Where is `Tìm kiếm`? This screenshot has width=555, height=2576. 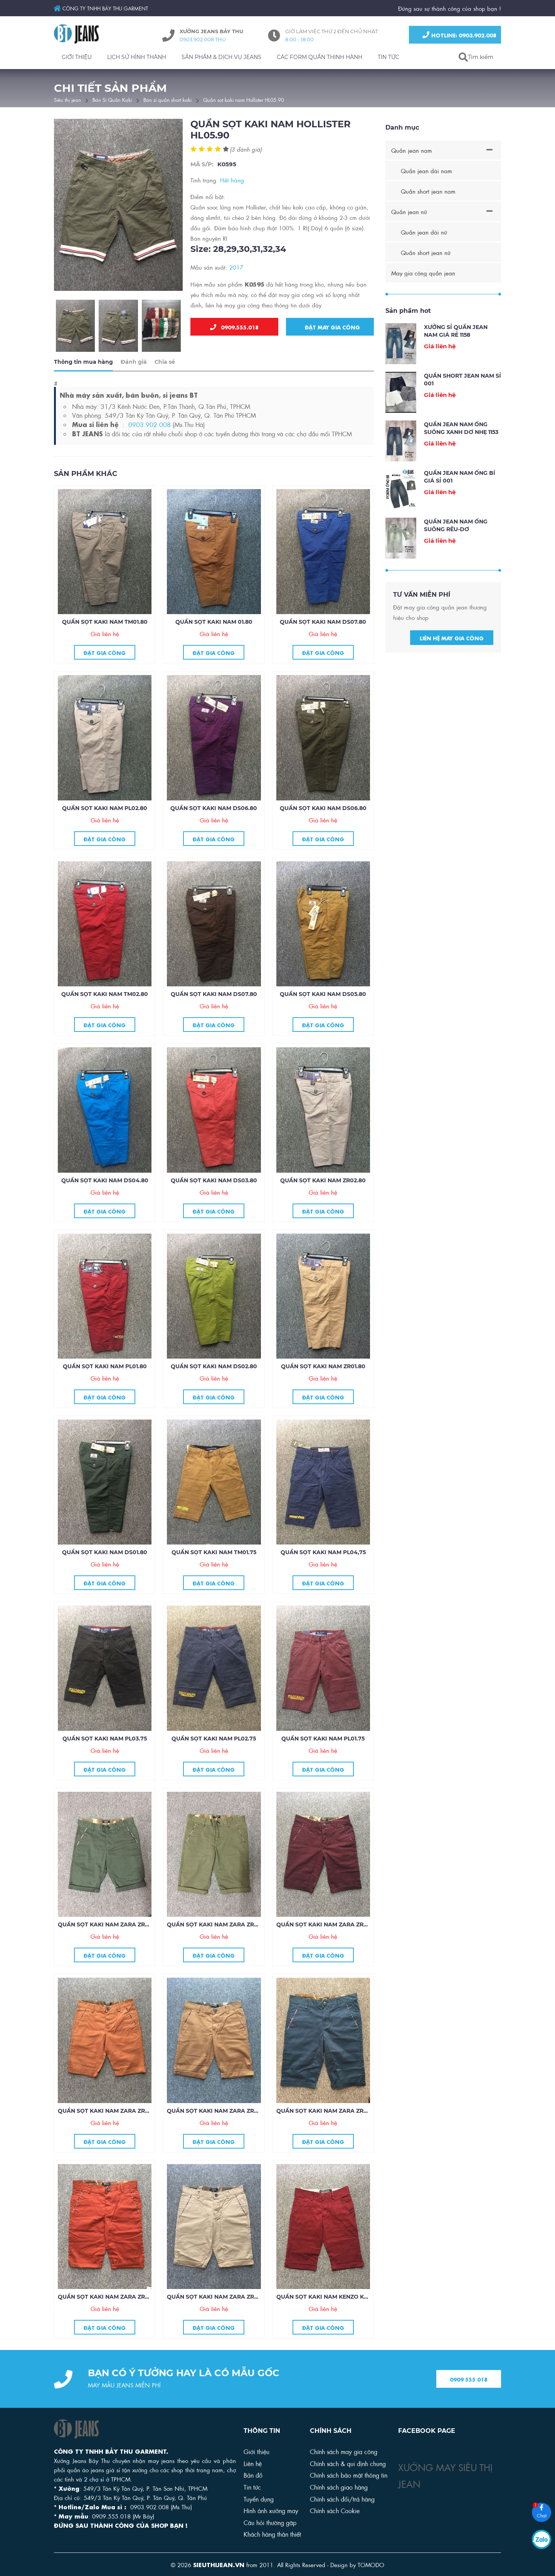 Tìm kiếm is located at coordinates (480, 57).